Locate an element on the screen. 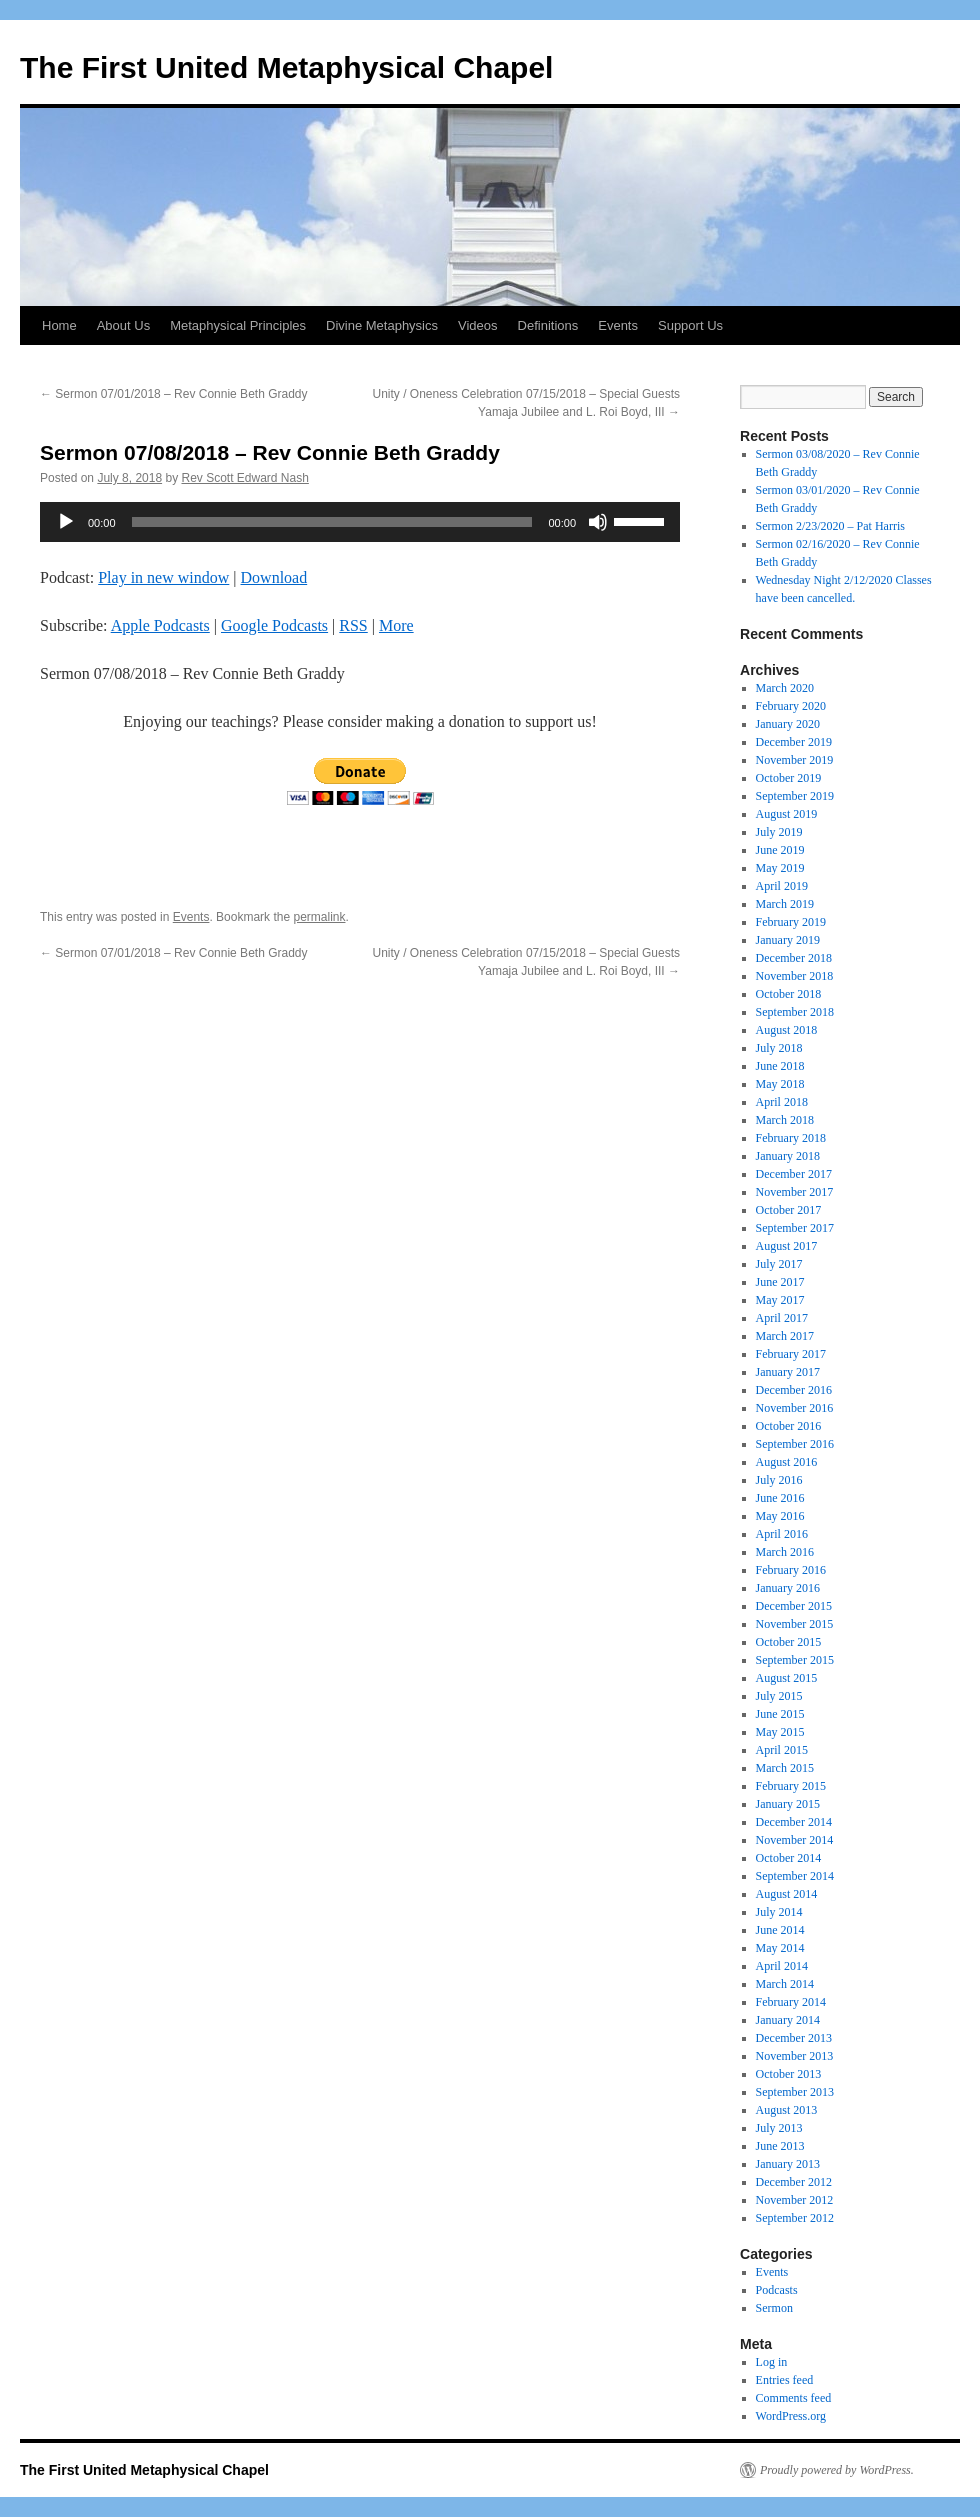 The image size is (980, 2517). January 2016 is located at coordinates (788, 1588).